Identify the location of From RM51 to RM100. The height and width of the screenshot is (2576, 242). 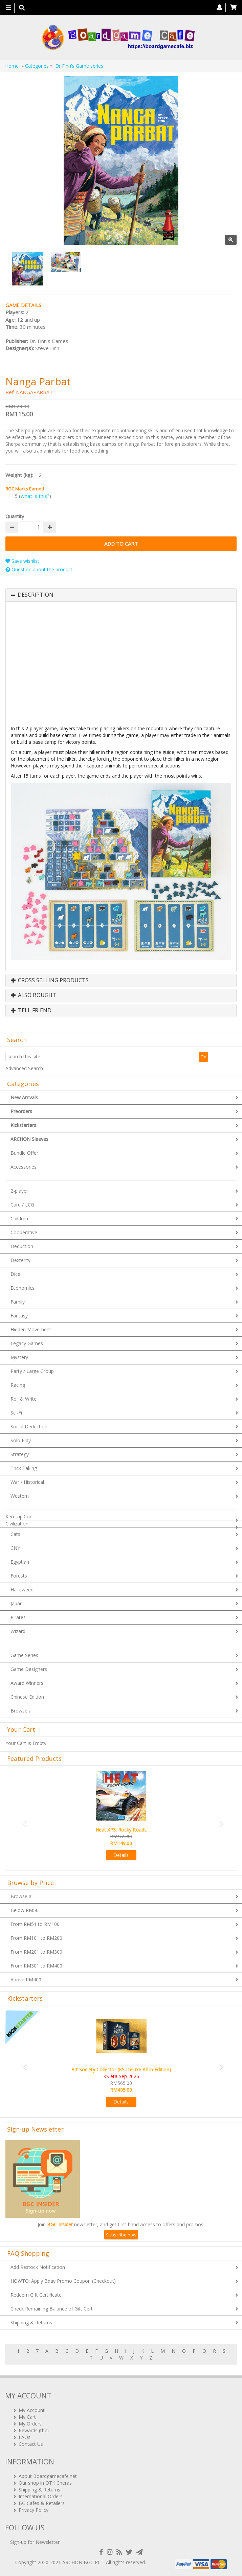
(35, 1924).